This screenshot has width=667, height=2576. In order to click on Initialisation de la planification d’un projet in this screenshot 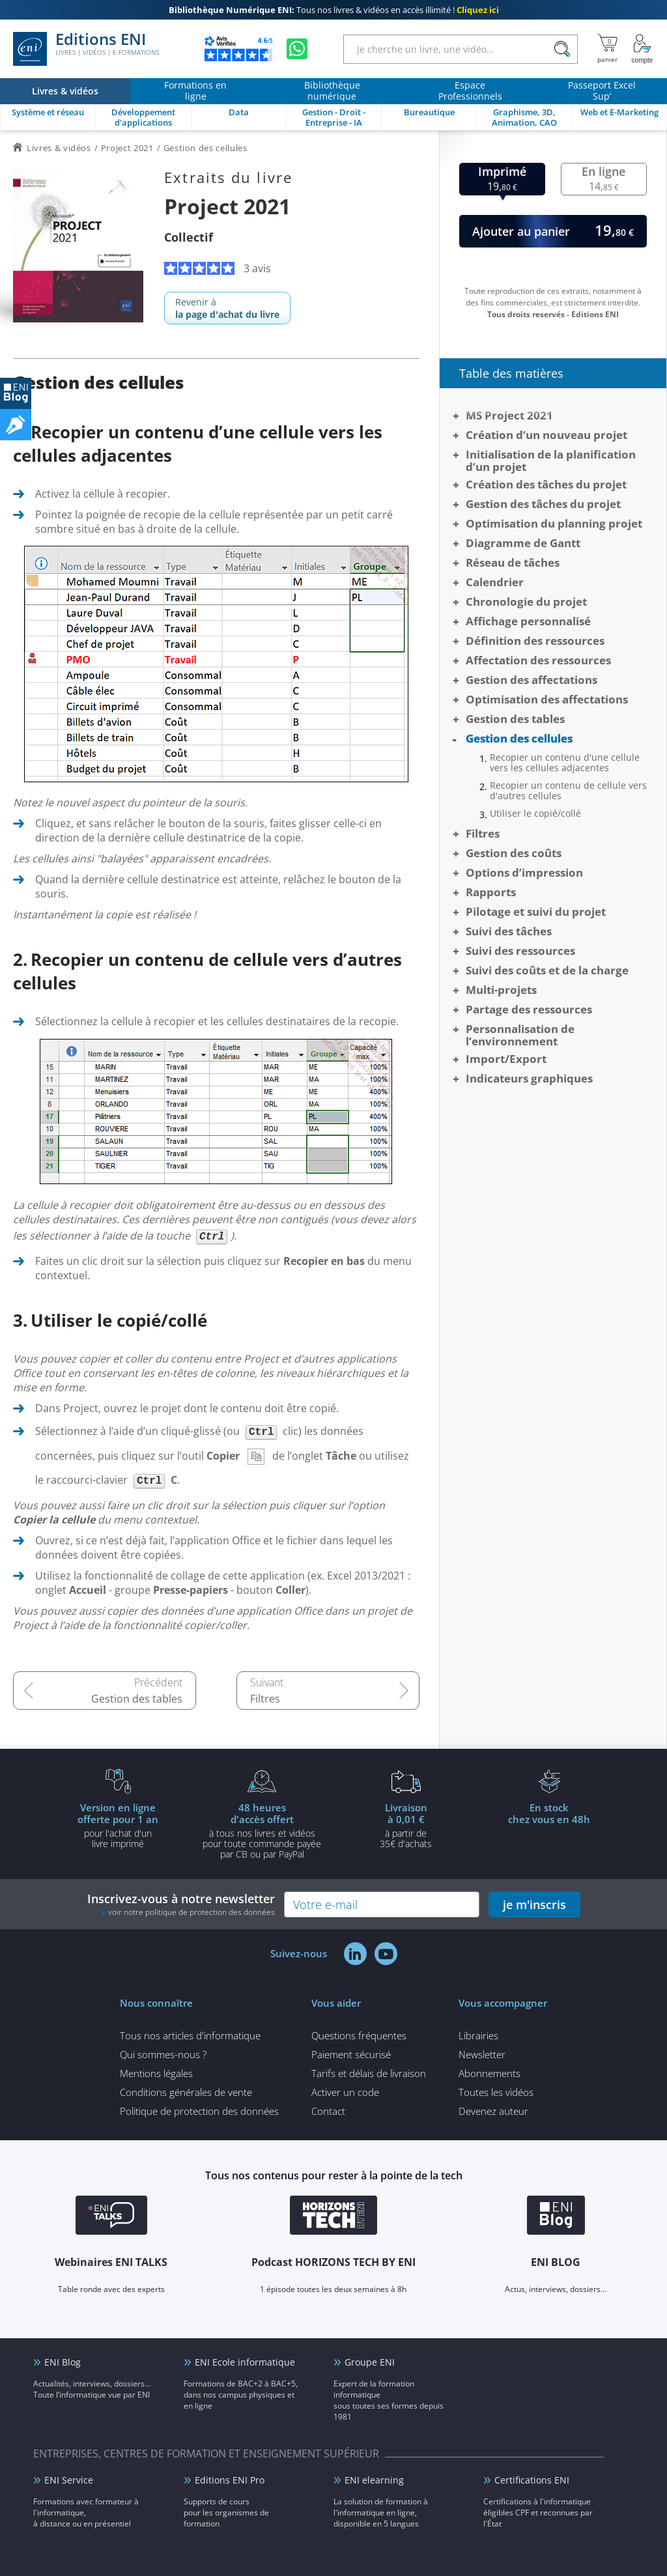, I will do `click(551, 460)`.